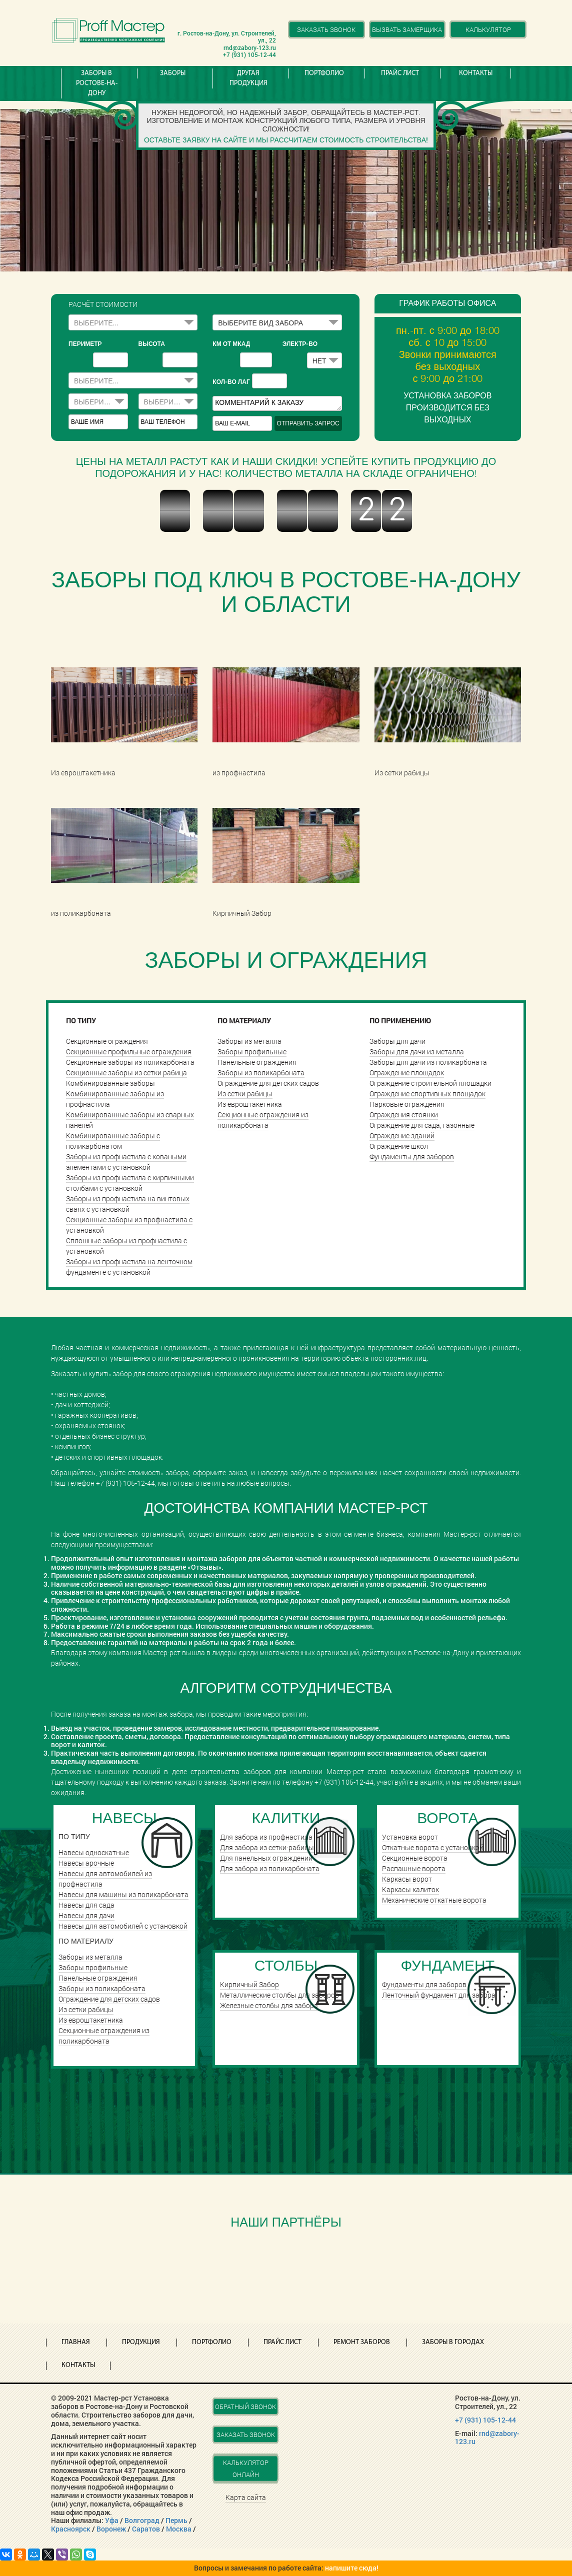 This screenshot has width=572, height=2576. What do you see at coordinates (415, 1858) in the screenshot?
I see `Cекционные ворота` at bounding box center [415, 1858].